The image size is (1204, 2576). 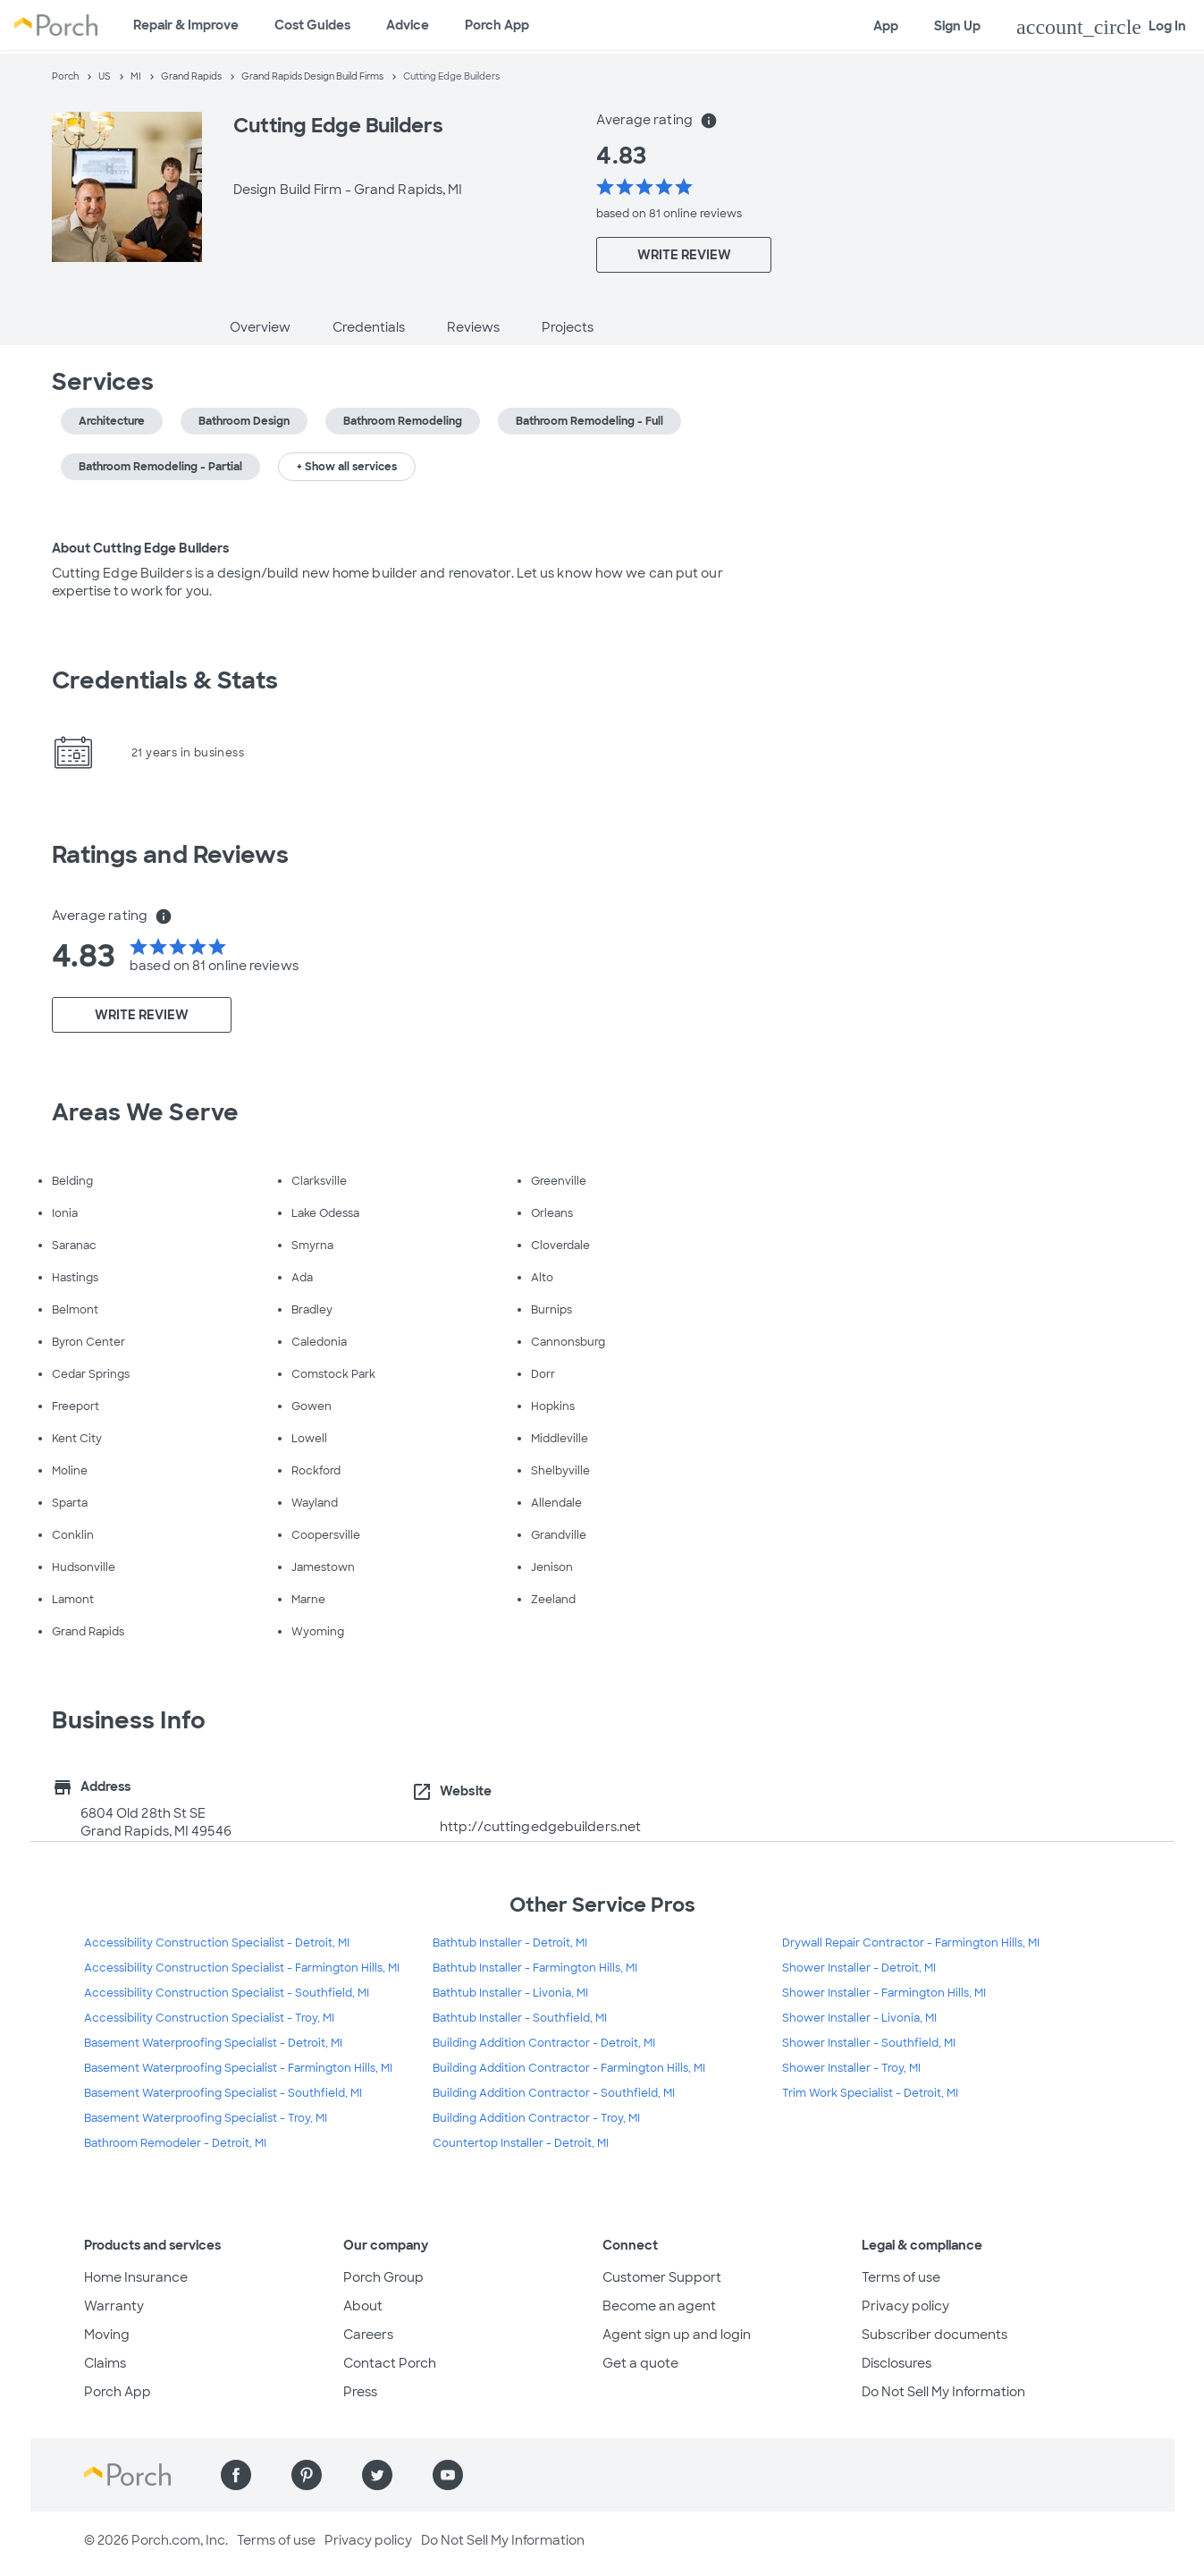 What do you see at coordinates (223, 2093) in the screenshot?
I see `Basement Waterproofing Specialist - Southfield, MI` at bounding box center [223, 2093].